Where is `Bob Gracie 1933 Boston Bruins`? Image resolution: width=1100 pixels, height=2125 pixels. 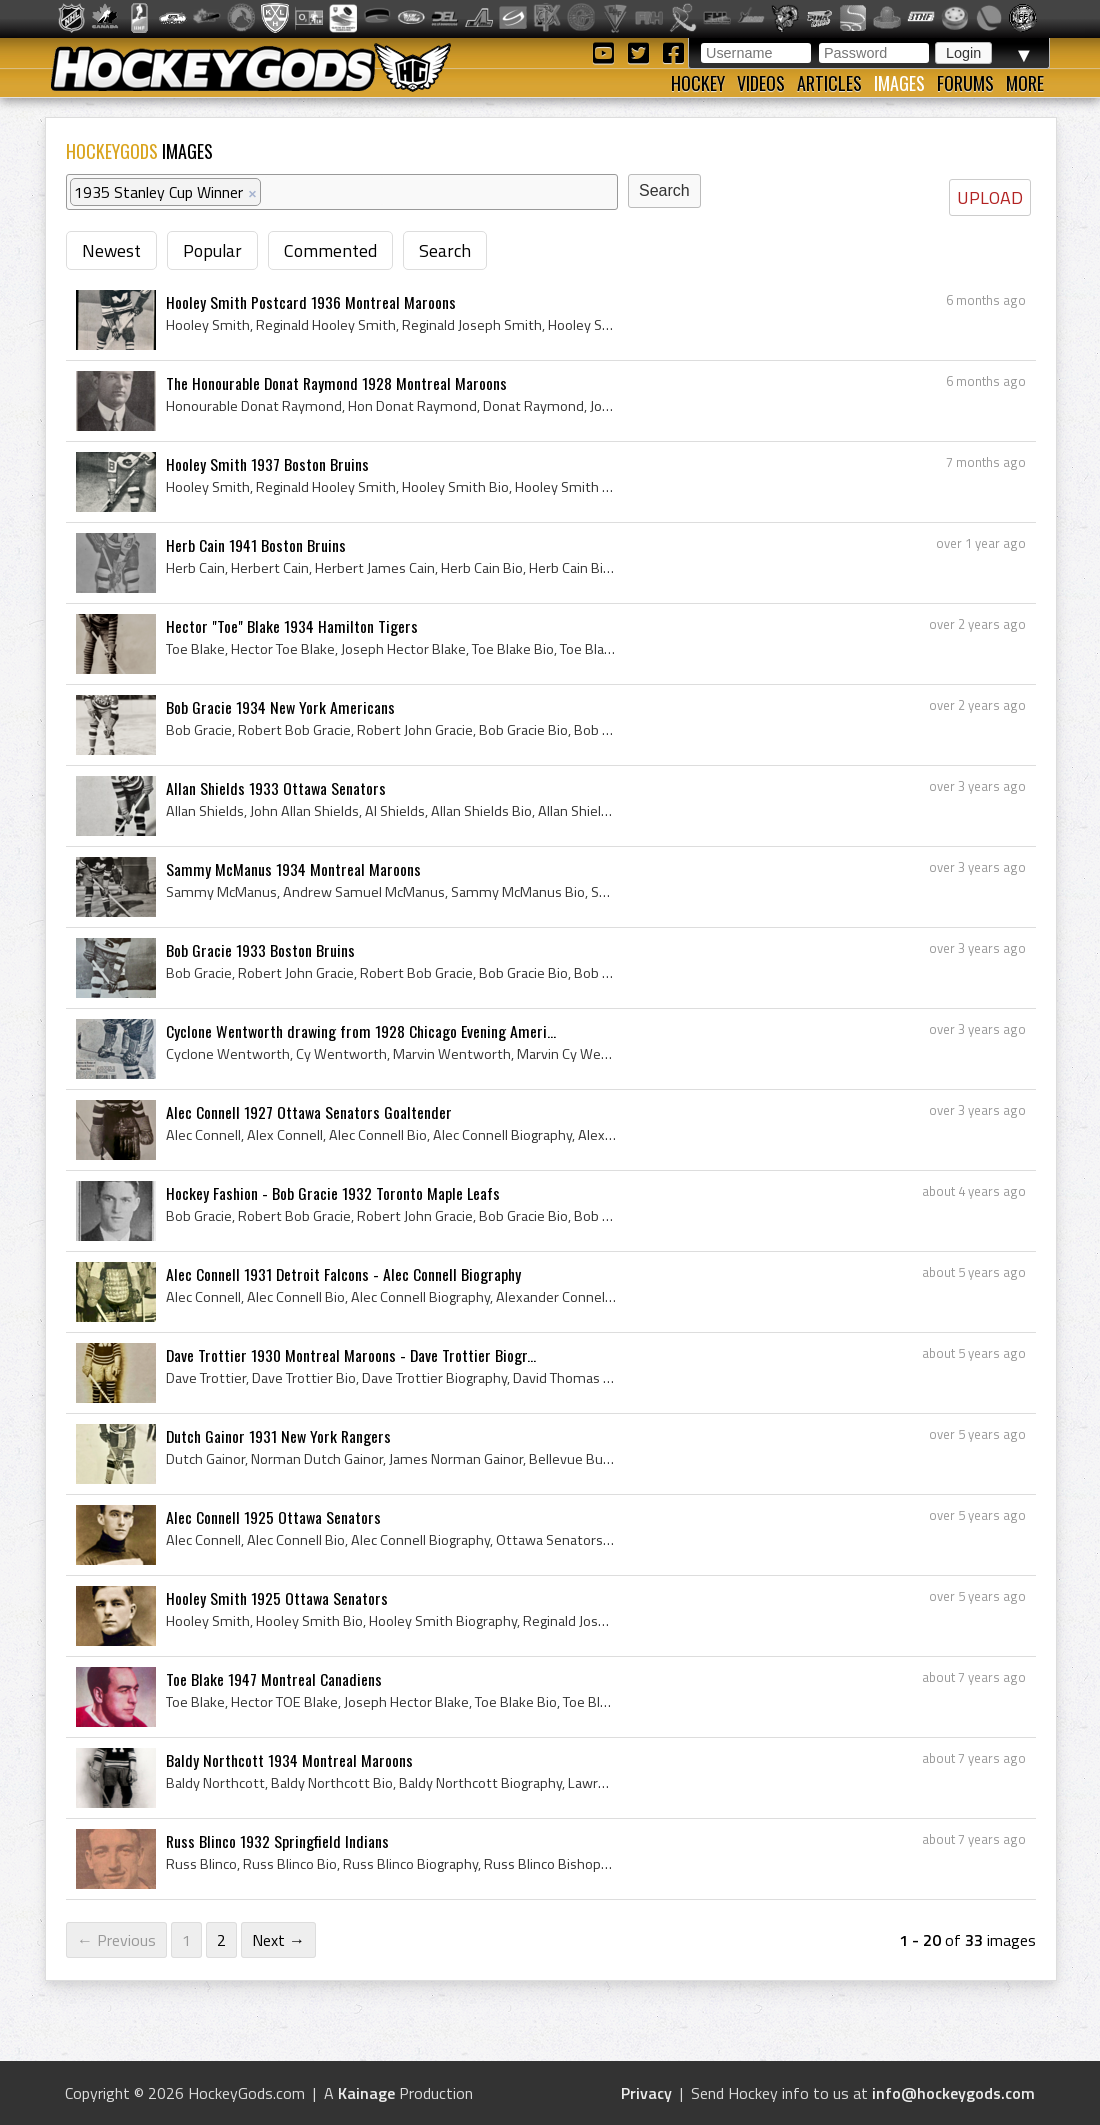 Bob Gracie 1933 Boston Bruins is located at coordinates (260, 950).